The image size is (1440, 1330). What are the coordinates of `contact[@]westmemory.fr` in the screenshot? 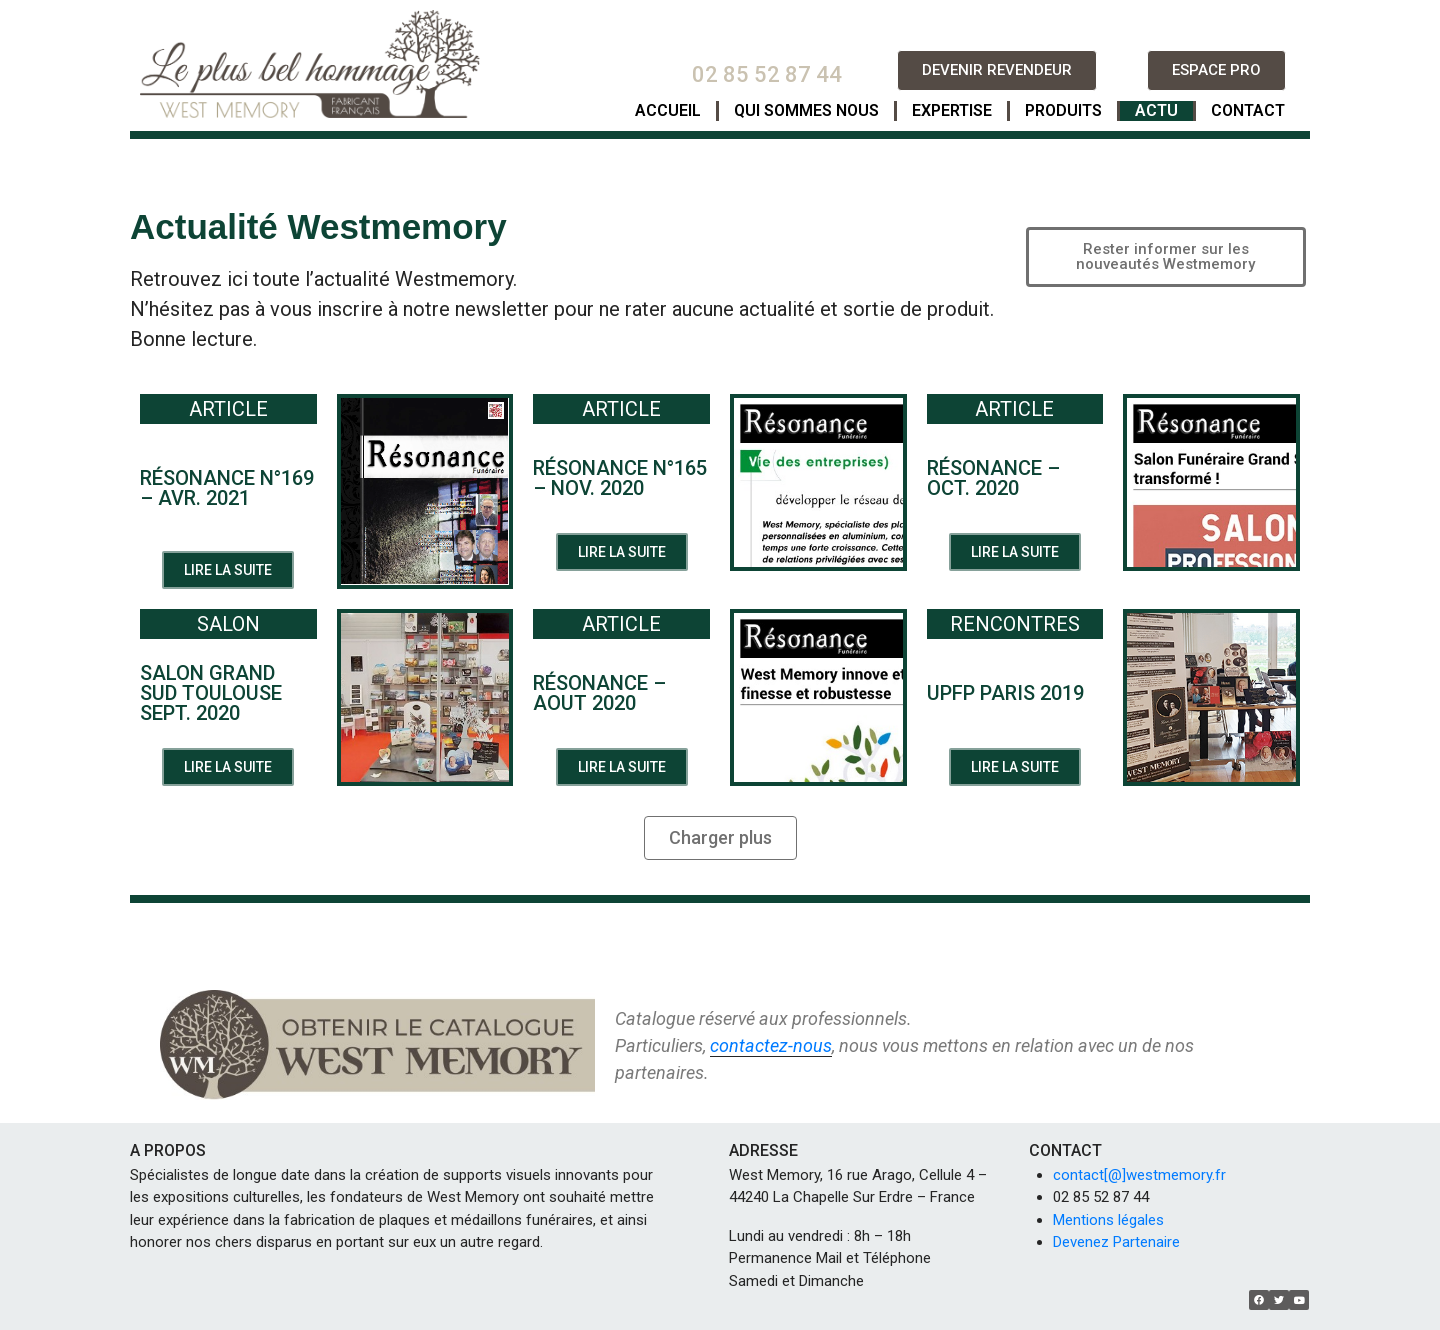 It's located at (1139, 1175).